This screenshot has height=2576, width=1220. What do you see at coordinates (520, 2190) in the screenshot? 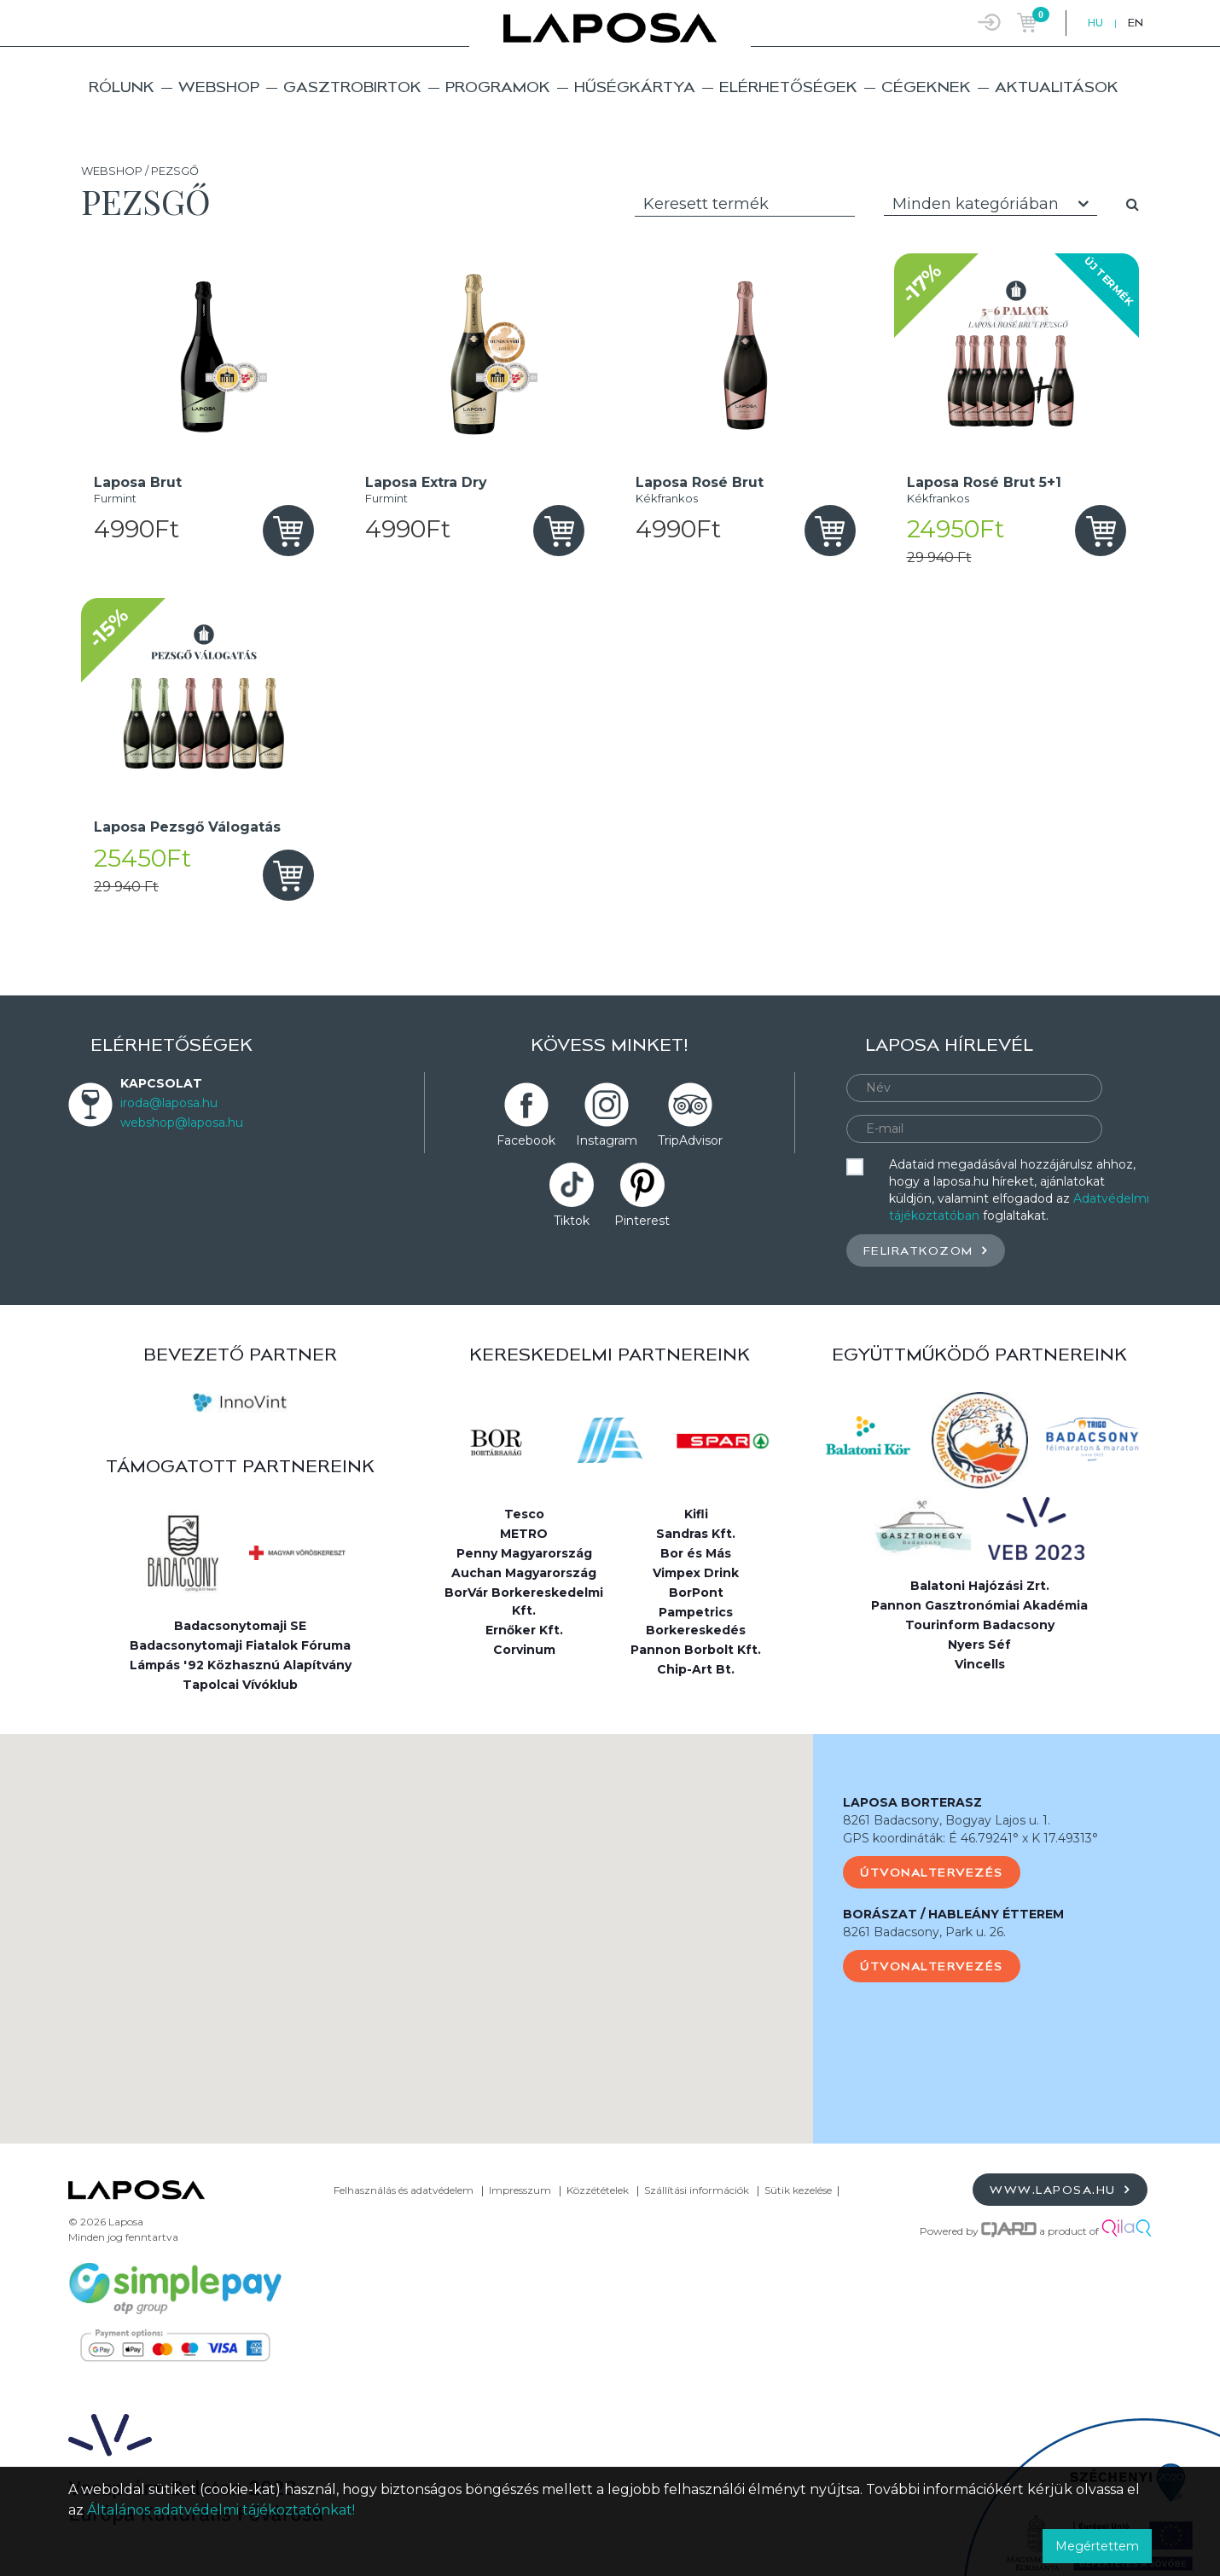
I see `Impresszum` at bounding box center [520, 2190].